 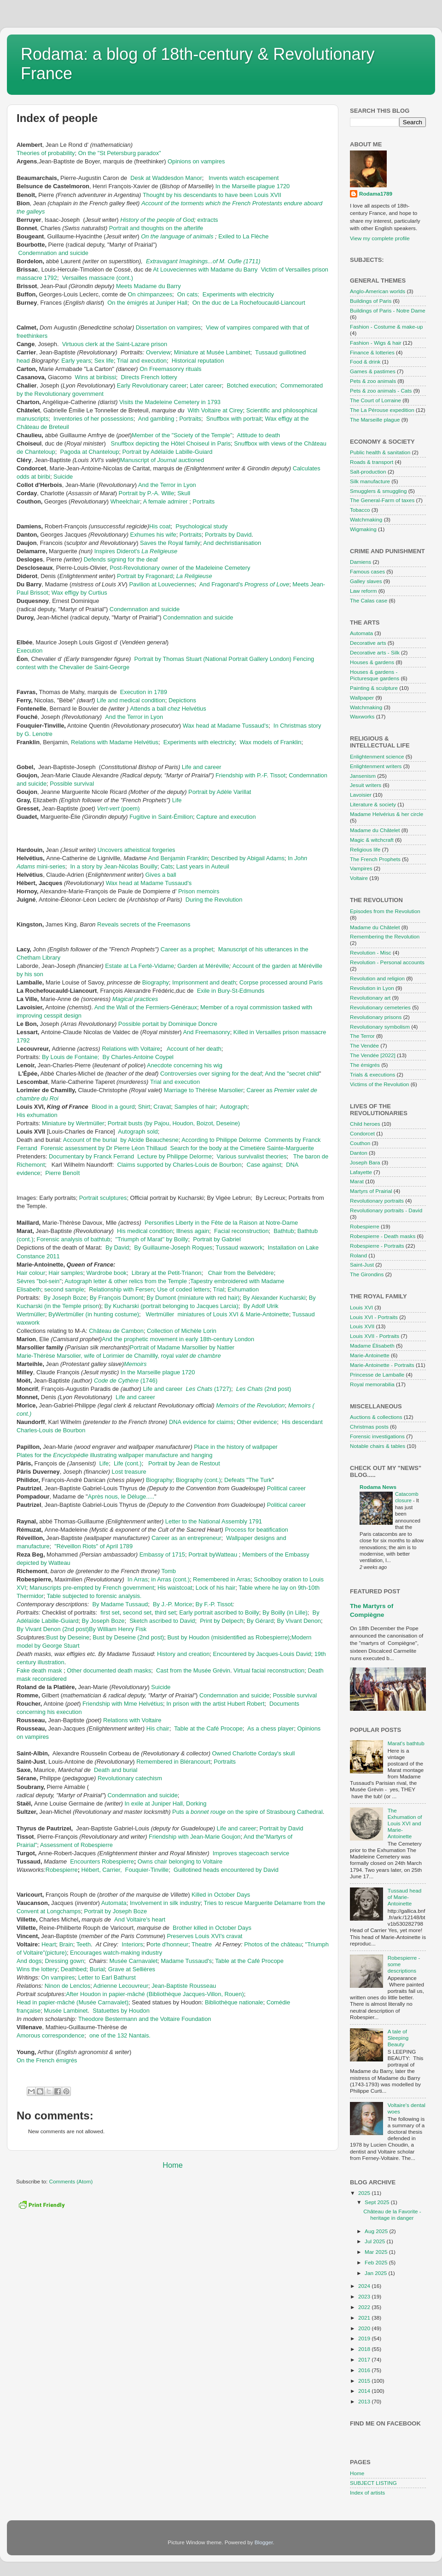 I want to click on second sample, so click(x=64, y=1289).